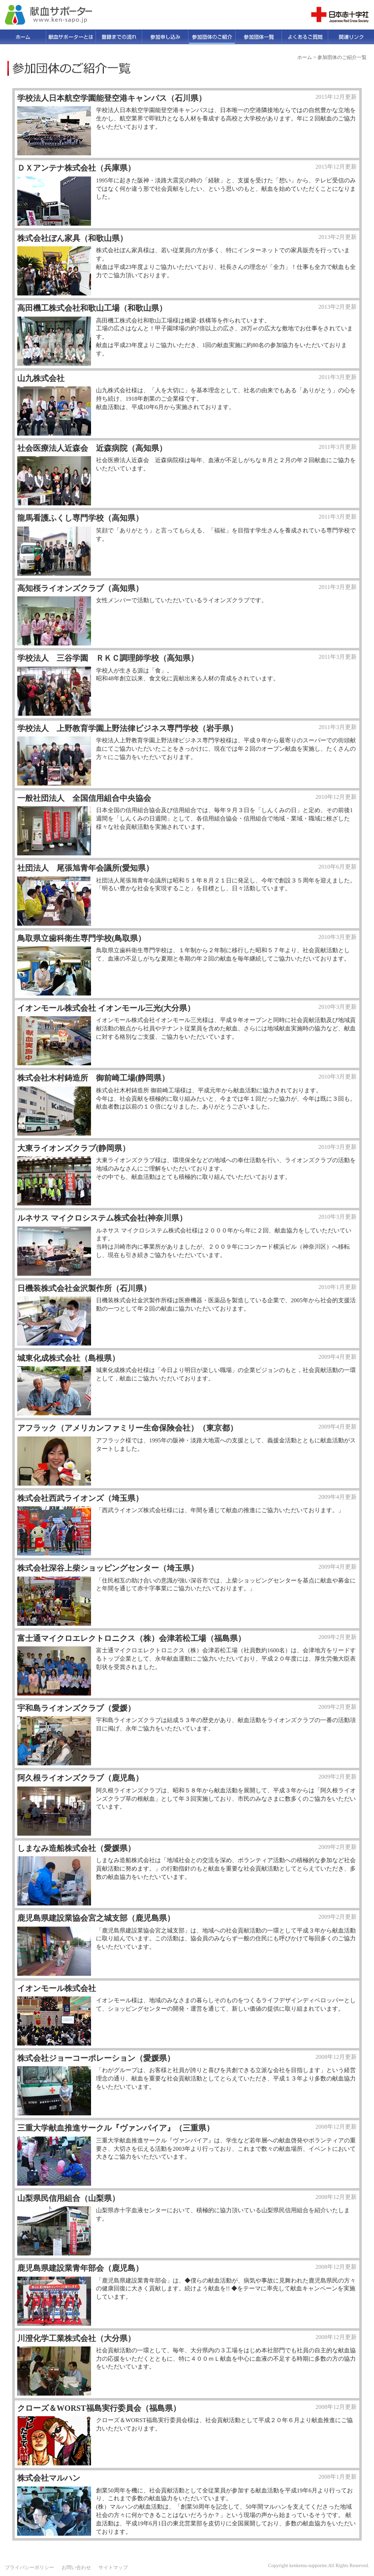  Describe the element at coordinates (111, 98) in the screenshot. I see `学校法人日本航空学園能登空港キャンパス（石川県）` at that location.